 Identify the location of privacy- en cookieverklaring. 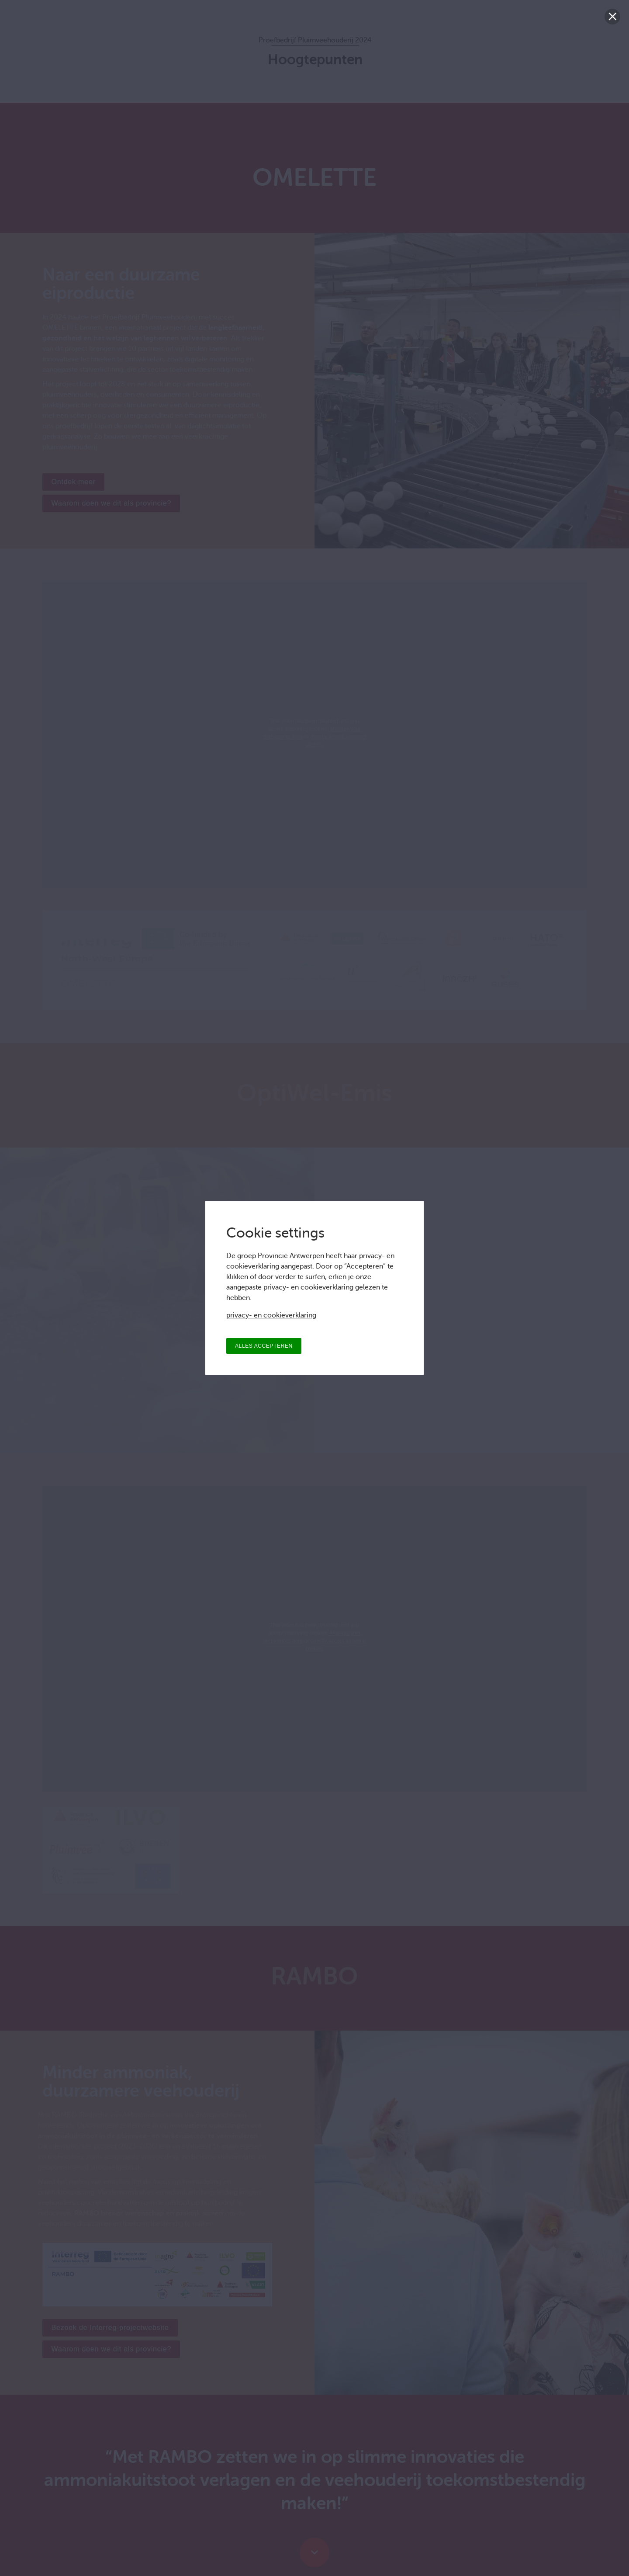
(271, 1315).